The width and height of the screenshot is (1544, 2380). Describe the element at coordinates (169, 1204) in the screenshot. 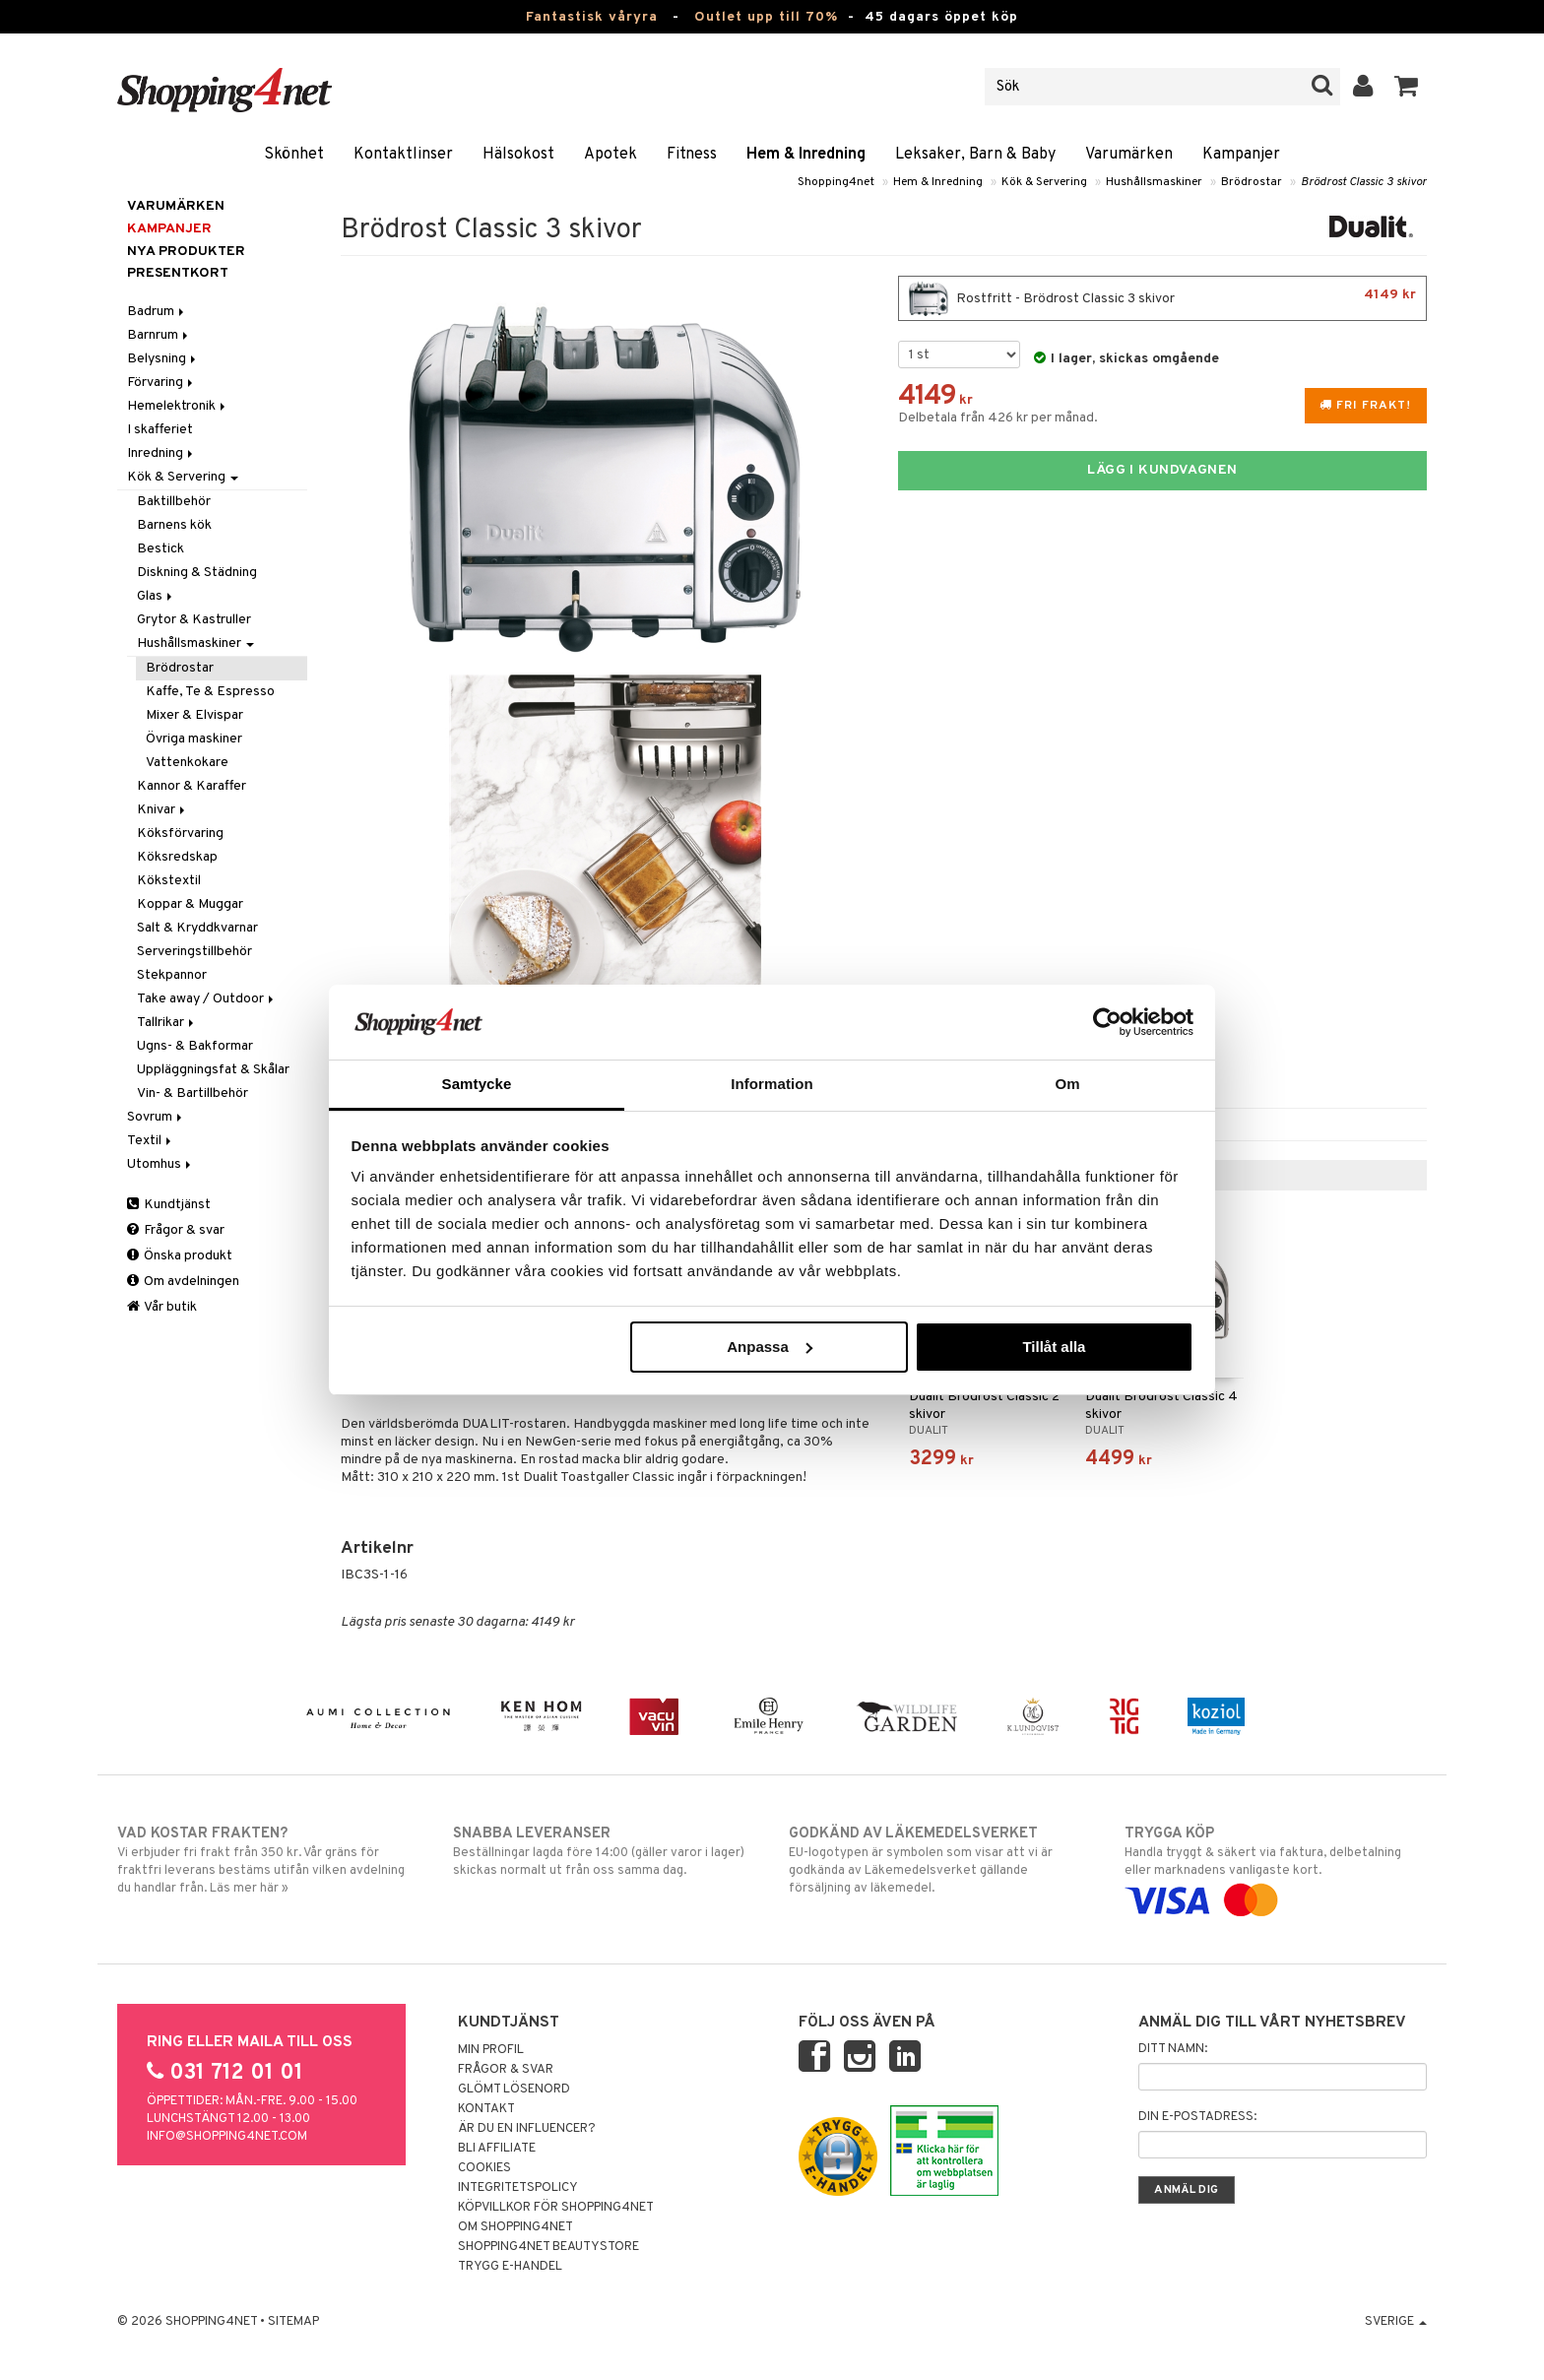

I see `Kundtjänst` at that location.